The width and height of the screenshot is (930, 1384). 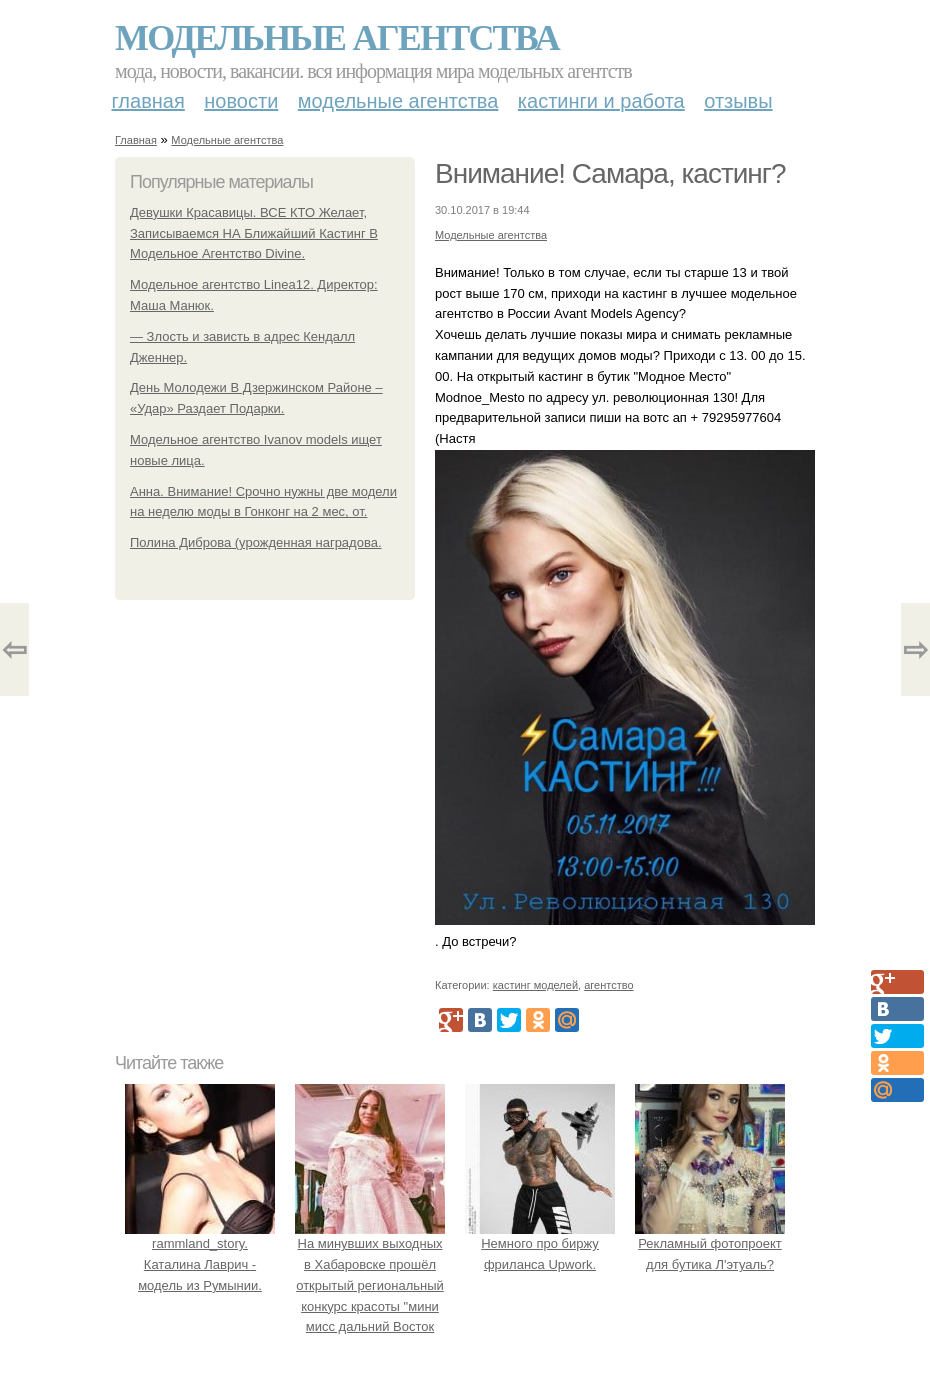 What do you see at coordinates (738, 101) in the screenshot?
I see `Отзывы` at bounding box center [738, 101].